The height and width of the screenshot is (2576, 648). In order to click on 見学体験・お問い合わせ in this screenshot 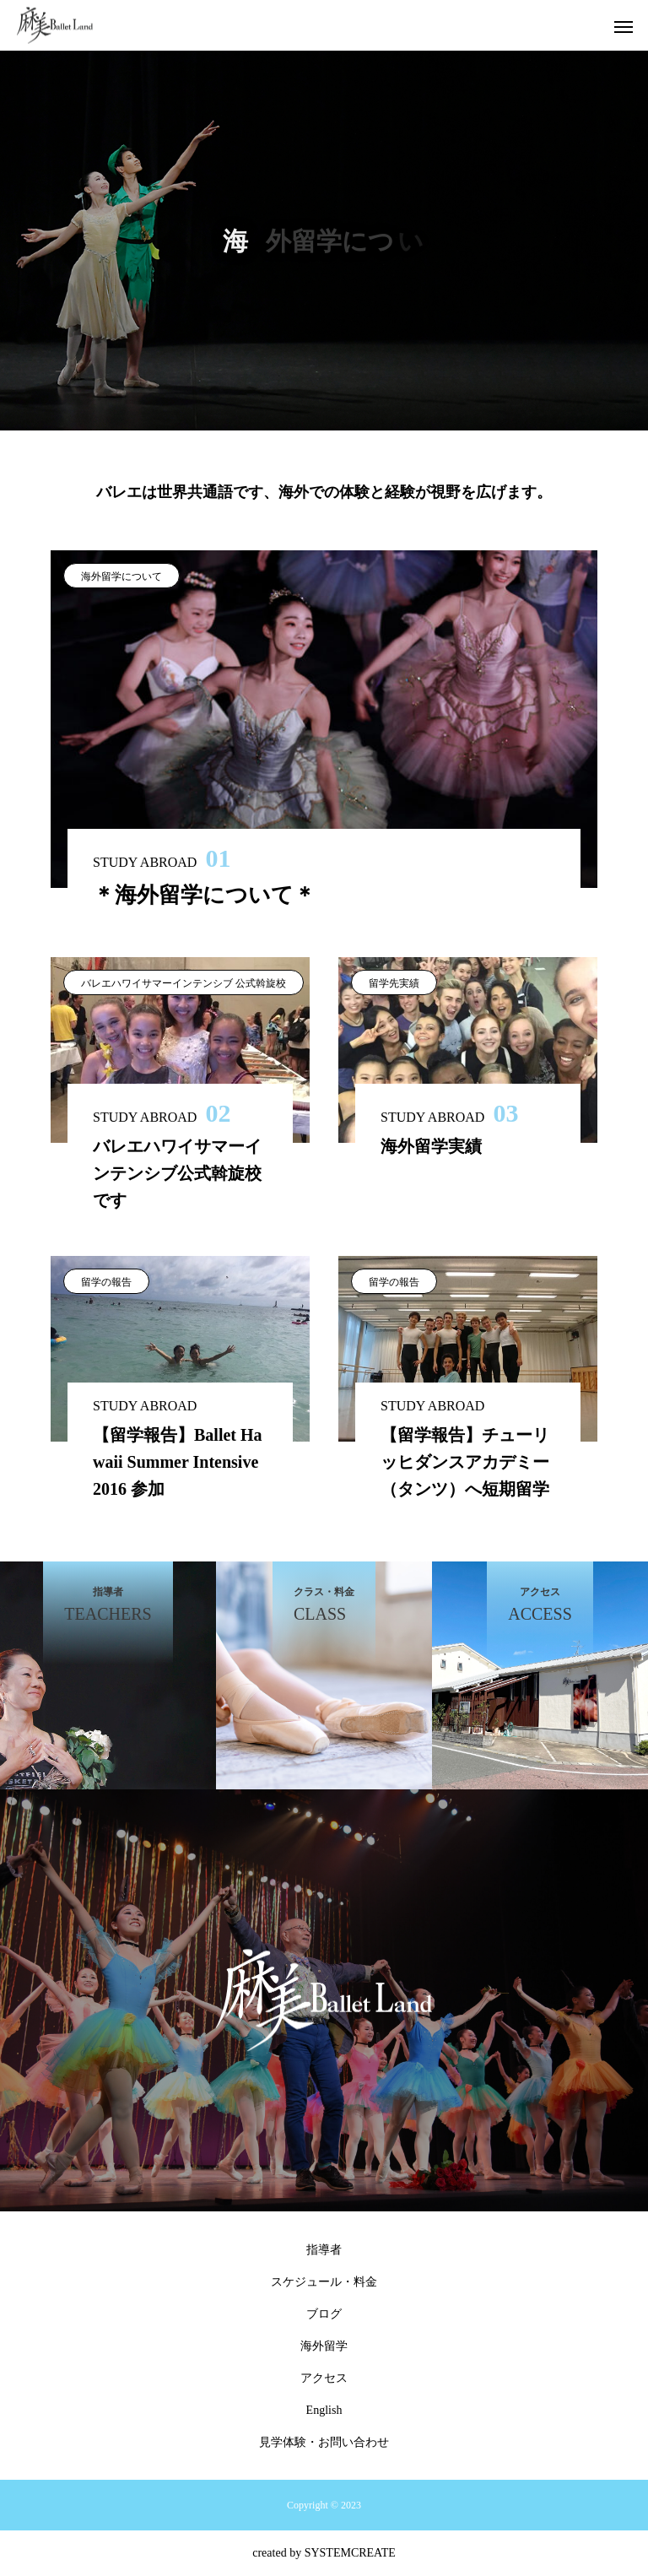, I will do `click(324, 2442)`.